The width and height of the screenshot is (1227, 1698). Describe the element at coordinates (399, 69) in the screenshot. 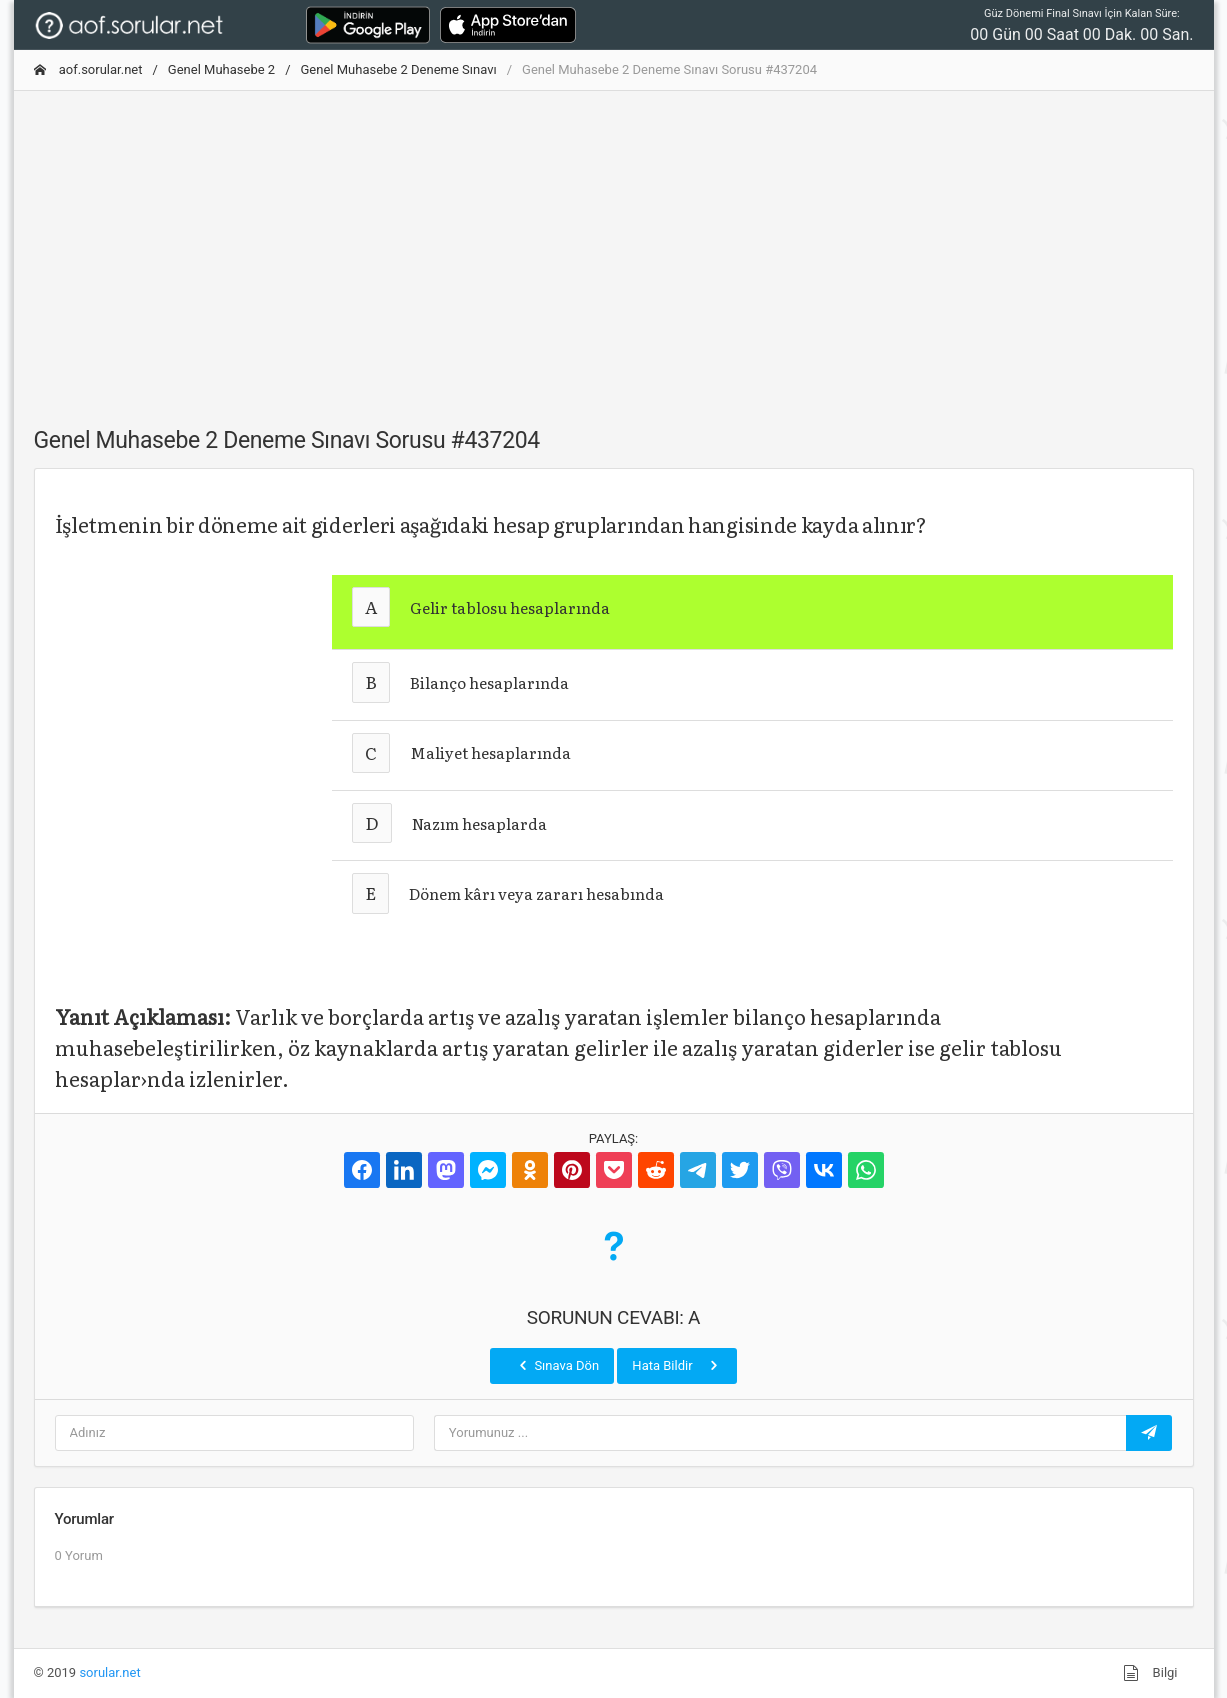

I see `Genel Muhasebe 2 Deneme Sınavı` at that location.